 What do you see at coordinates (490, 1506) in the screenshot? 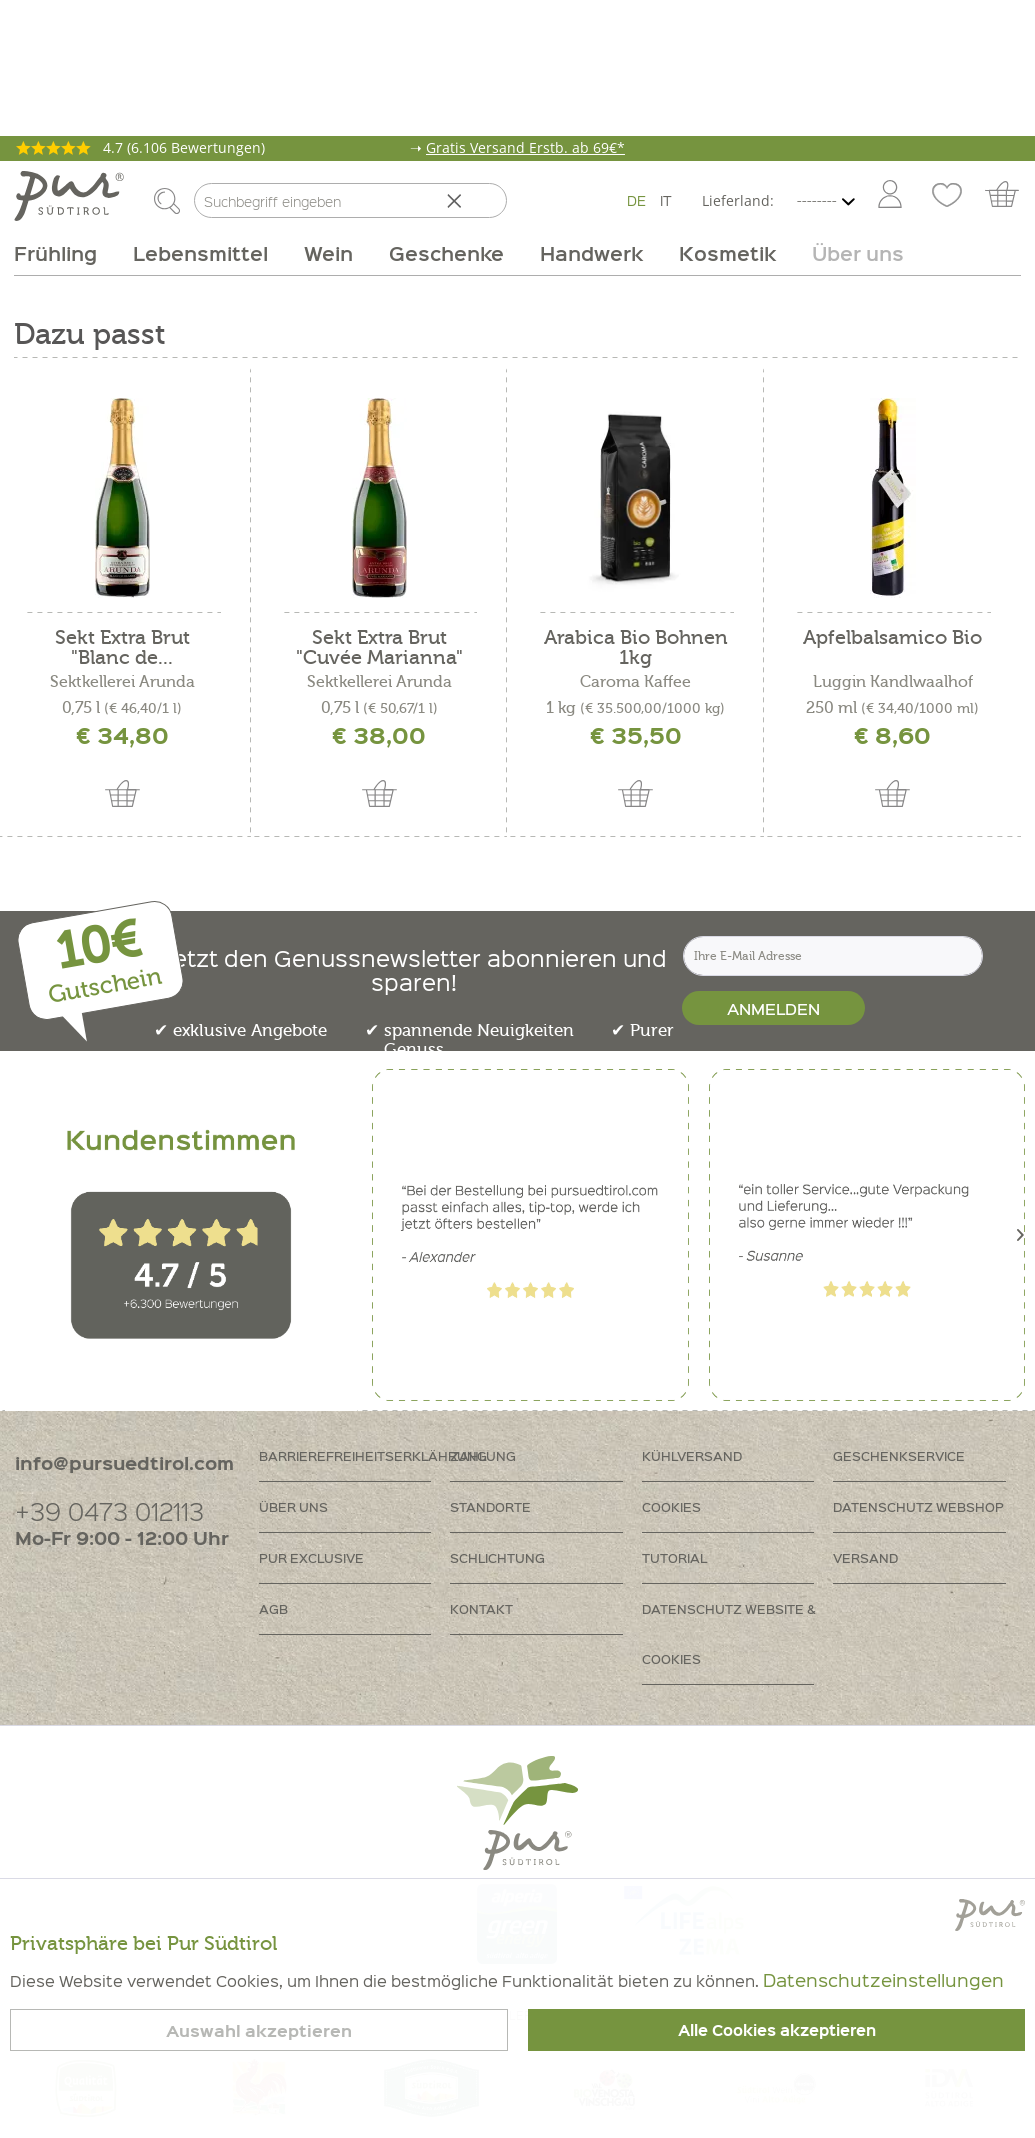
I see `Standorte` at bounding box center [490, 1506].